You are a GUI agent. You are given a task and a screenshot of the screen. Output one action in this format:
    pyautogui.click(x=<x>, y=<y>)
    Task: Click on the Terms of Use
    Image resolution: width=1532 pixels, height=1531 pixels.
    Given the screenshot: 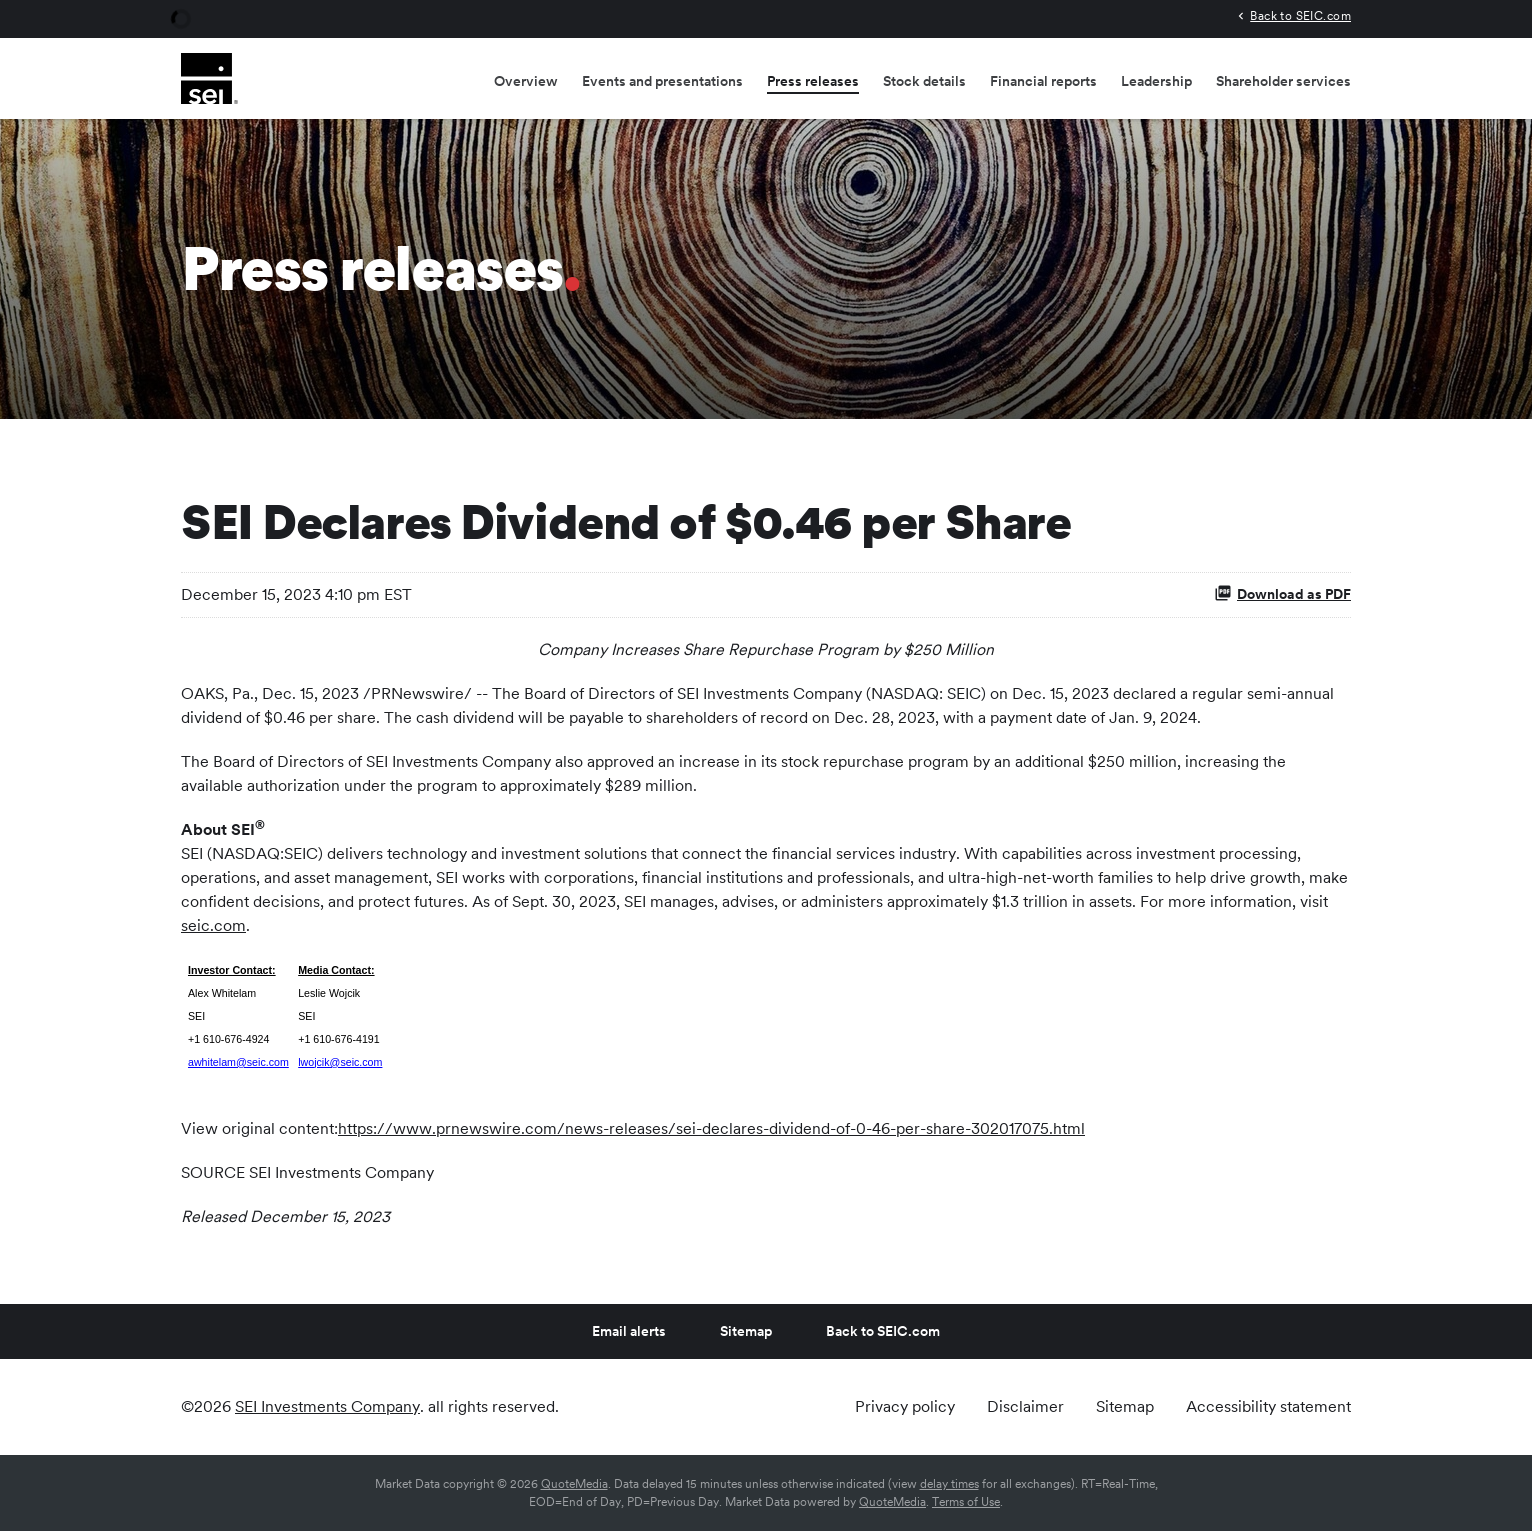 What is the action you would take?
    pyautogui.click(x=966, y=1502)
    